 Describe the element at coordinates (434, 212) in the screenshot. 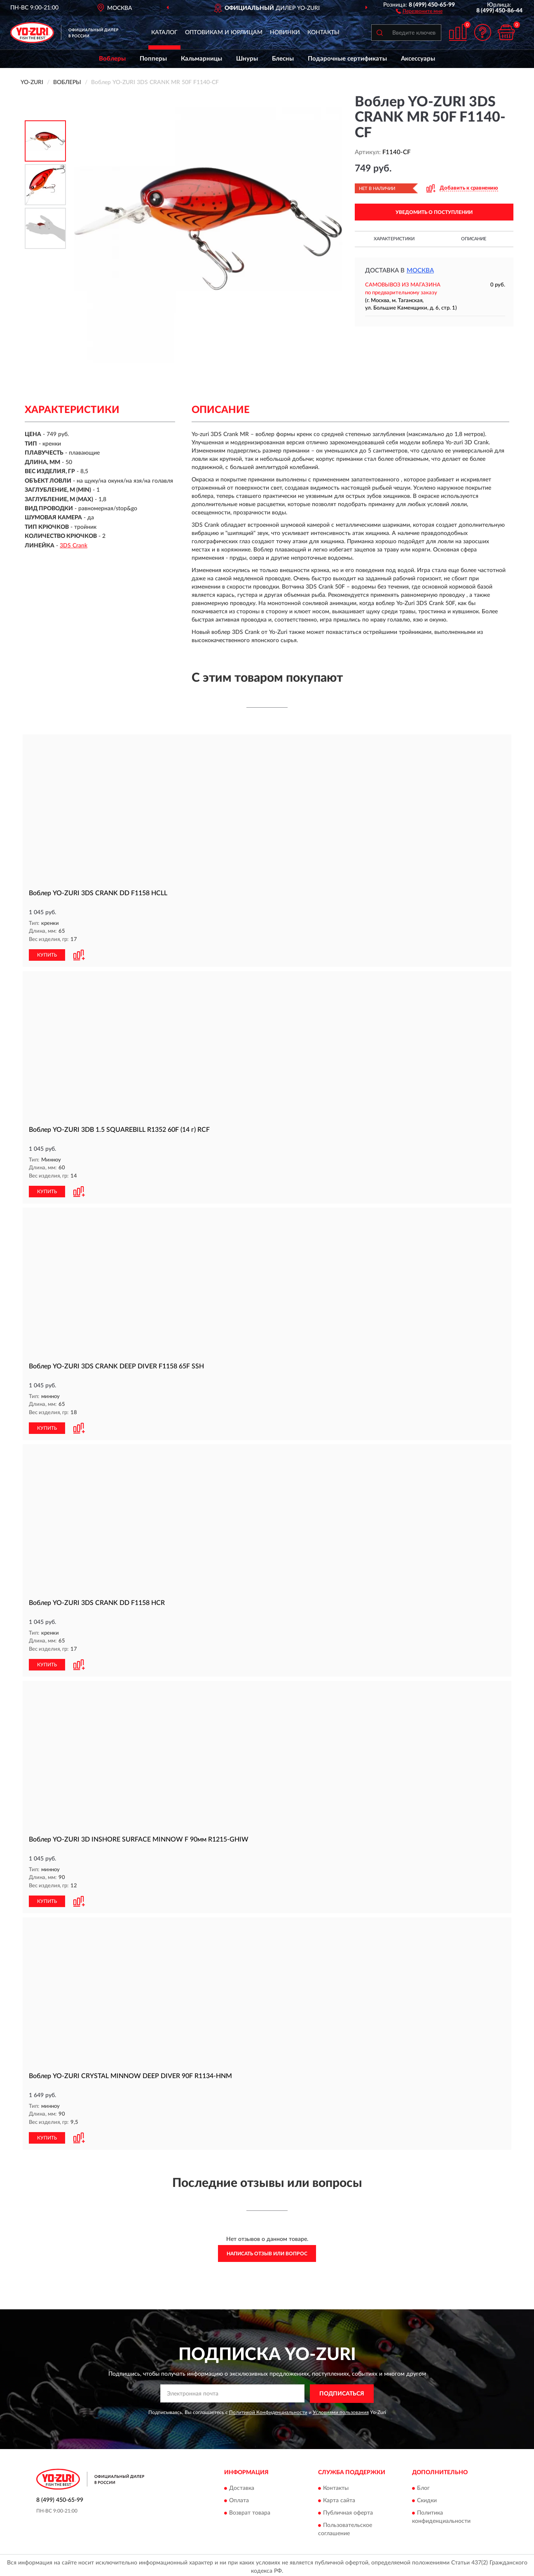

I see `УВЕДОМИТЬ О ПОСТУПЛЕНИИ` at that location.